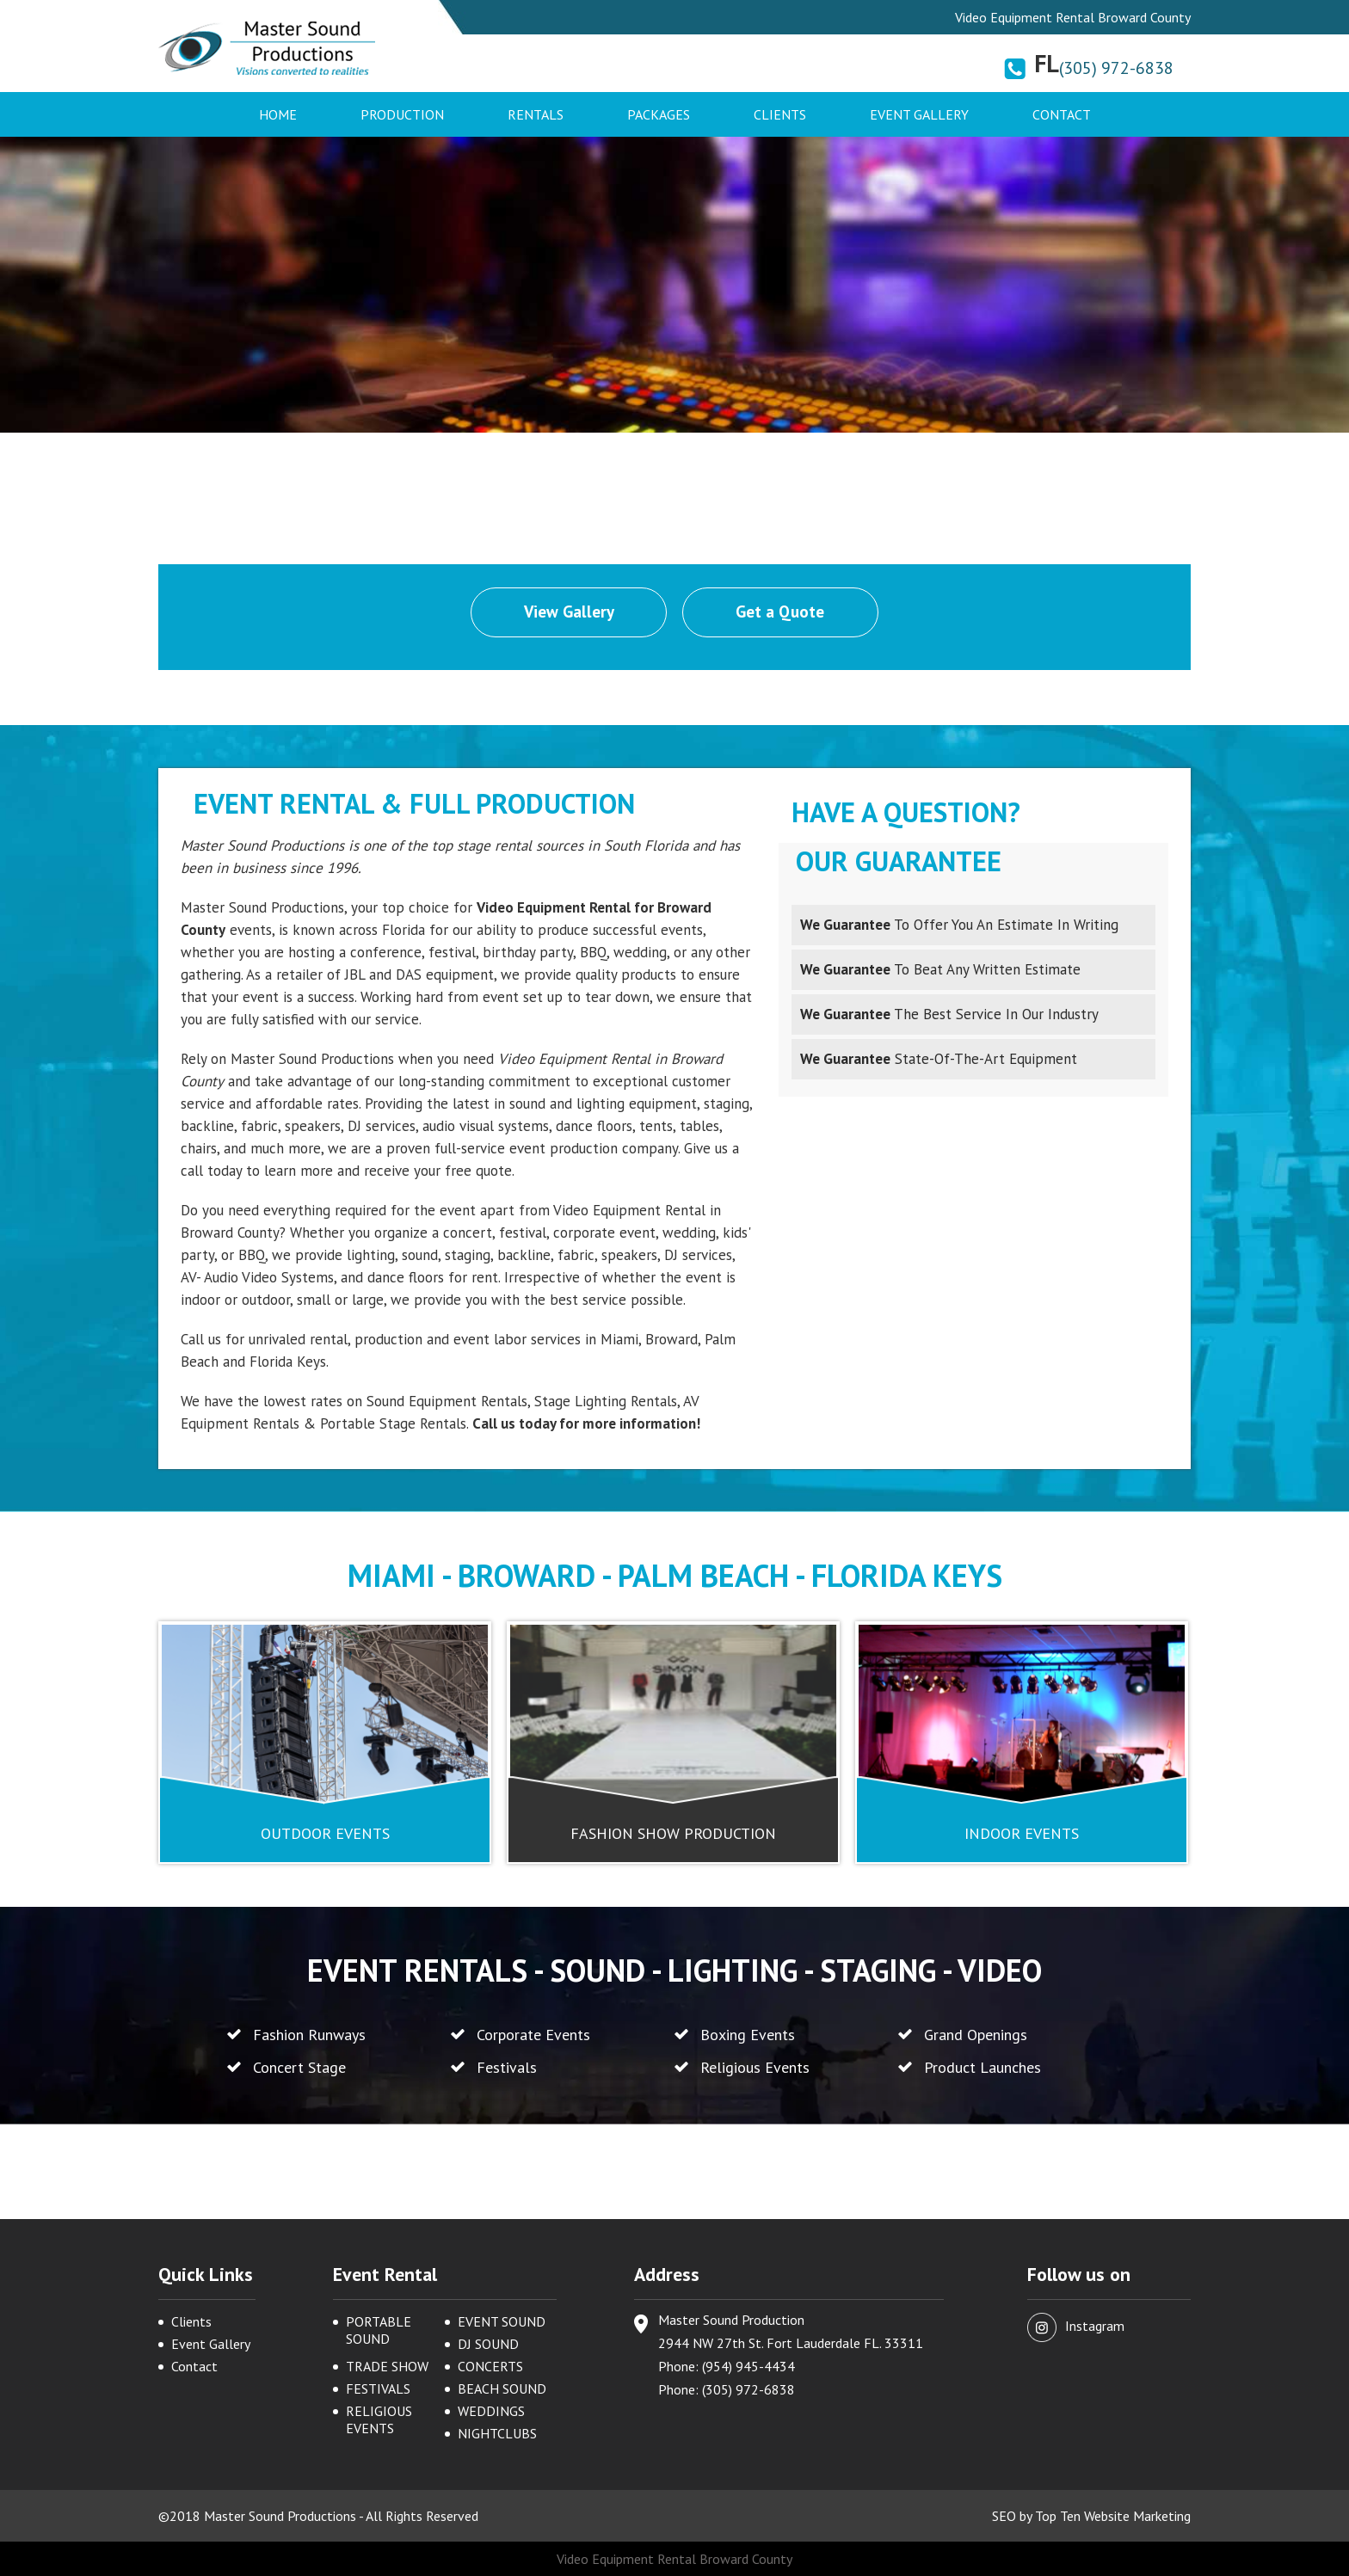  What do you see at coordinates (674, 2558) in the screenshot?
I see `Video Equipment Rental Broward County` at bounding box center [674, 2558].